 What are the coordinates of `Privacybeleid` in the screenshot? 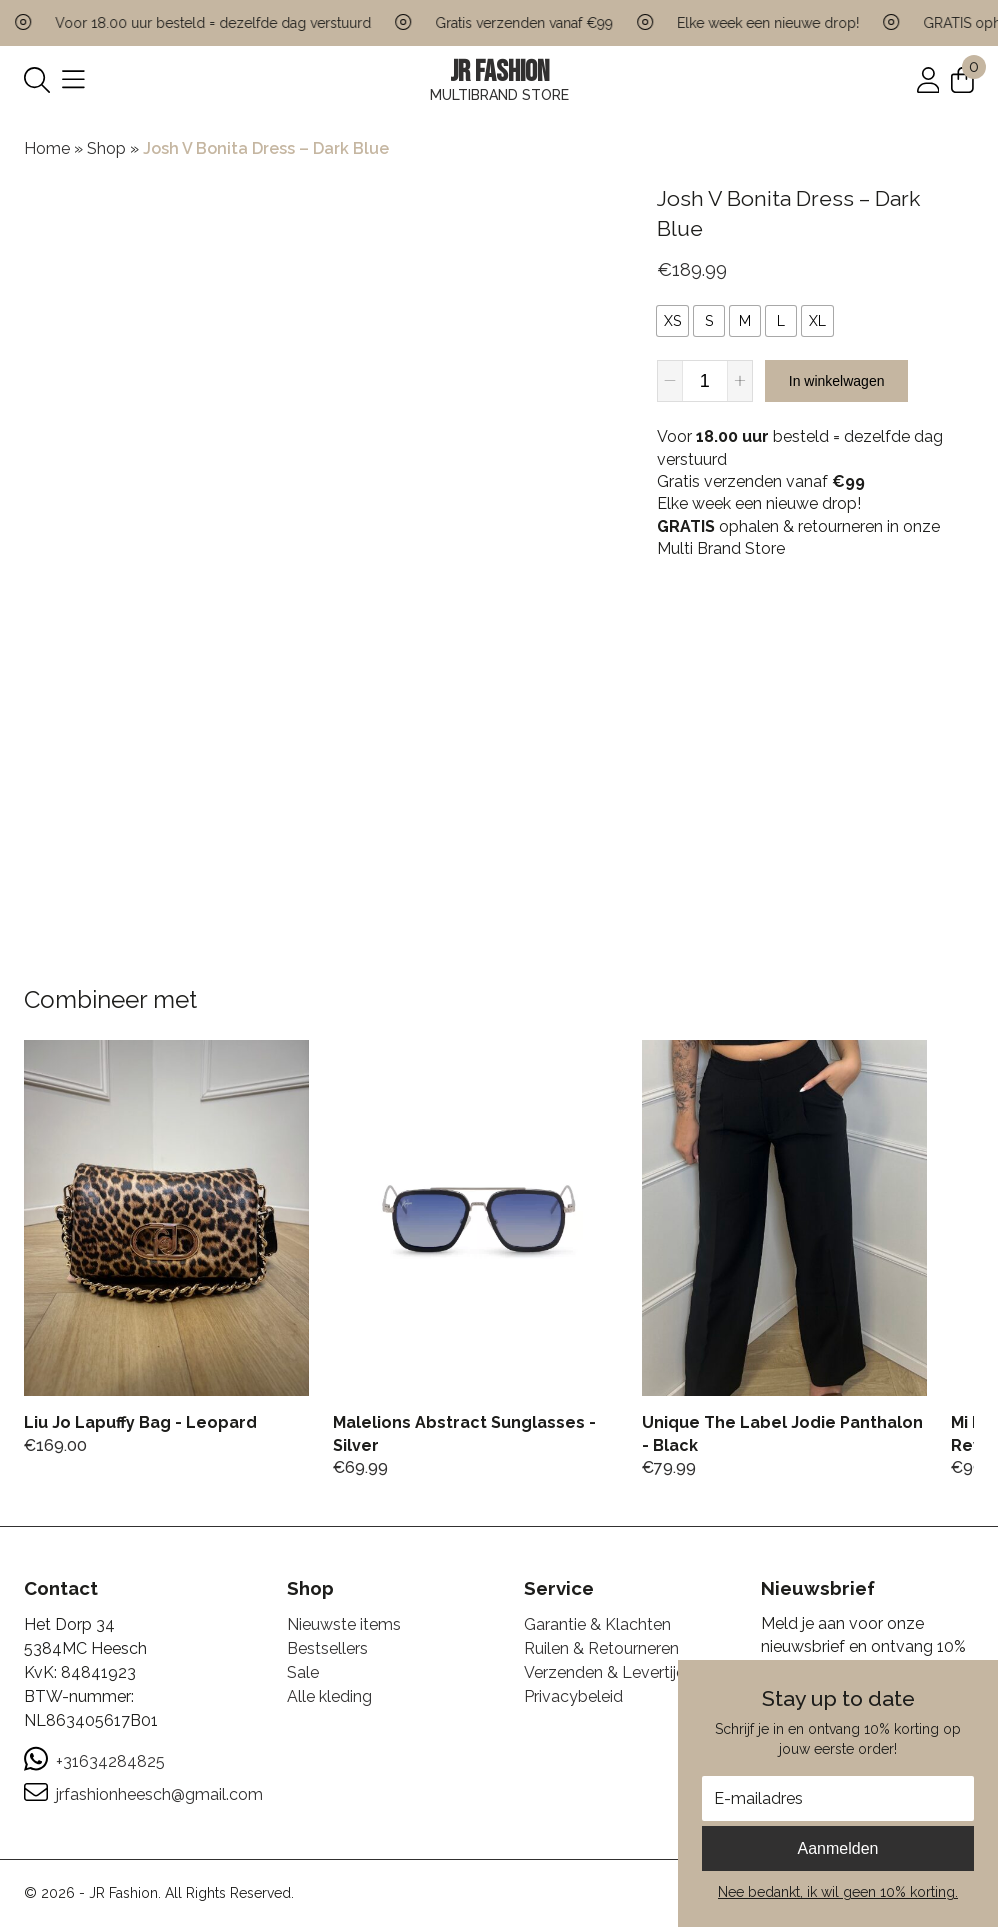 It's located at (573, 1696).